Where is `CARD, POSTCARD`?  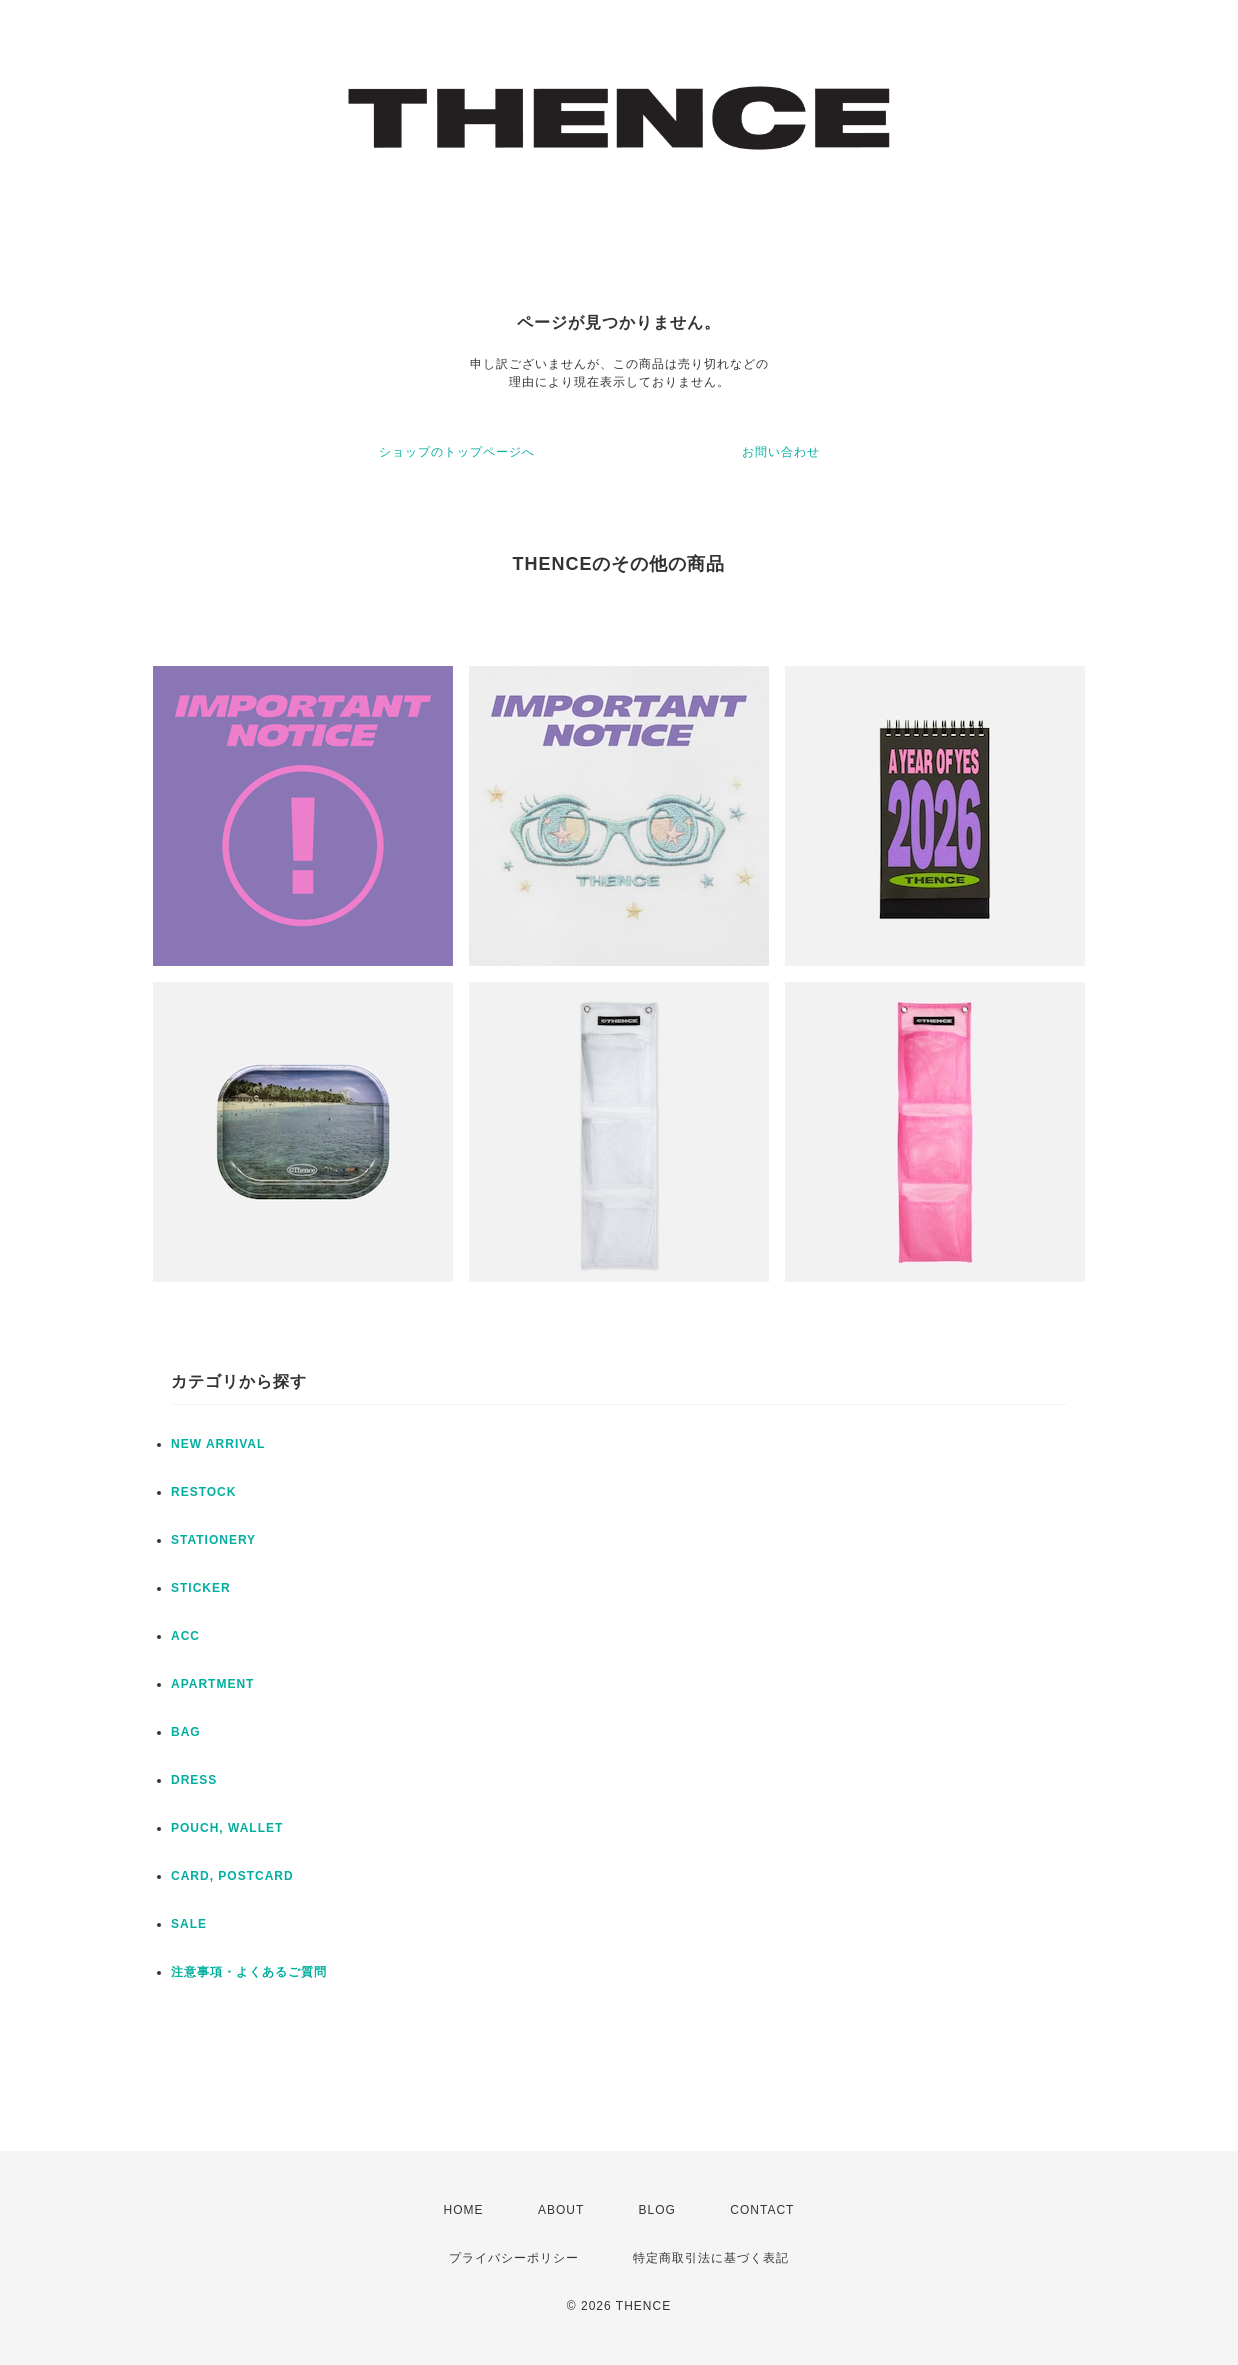
CARD, POSTCARD is located at coordinates (232, 1876).